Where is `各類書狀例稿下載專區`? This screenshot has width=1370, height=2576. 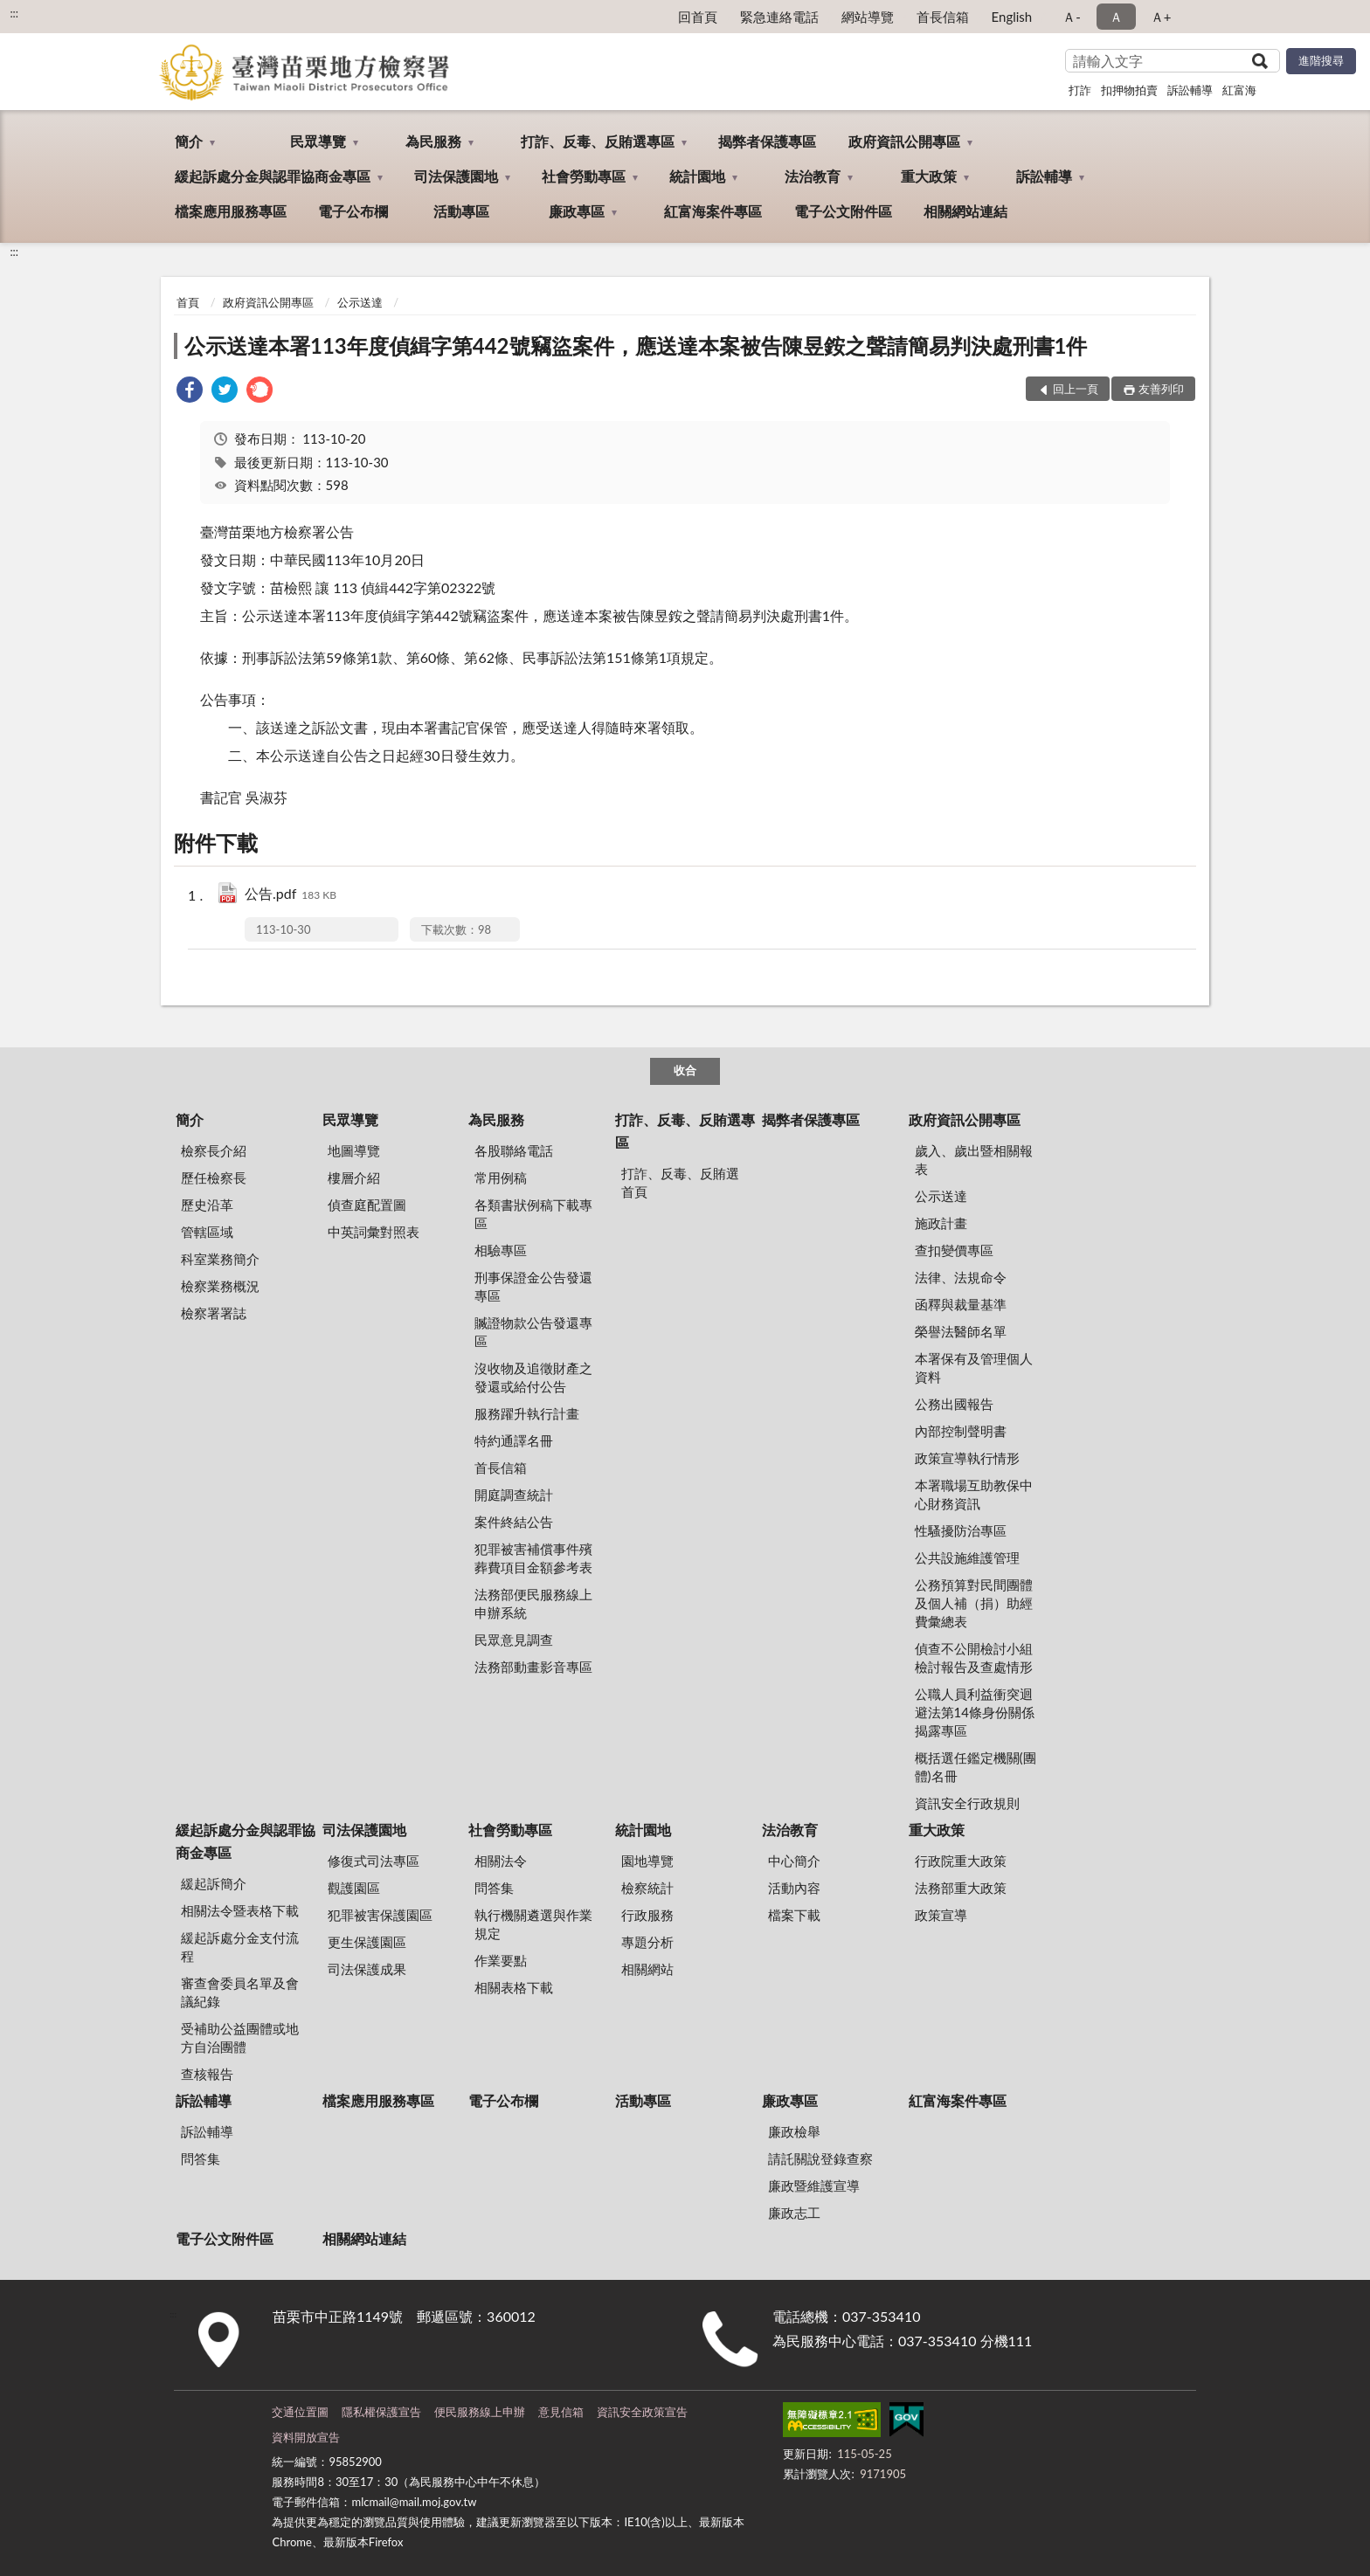
各類書狀例稿下載專區 is located at coordinates (533, 1214).